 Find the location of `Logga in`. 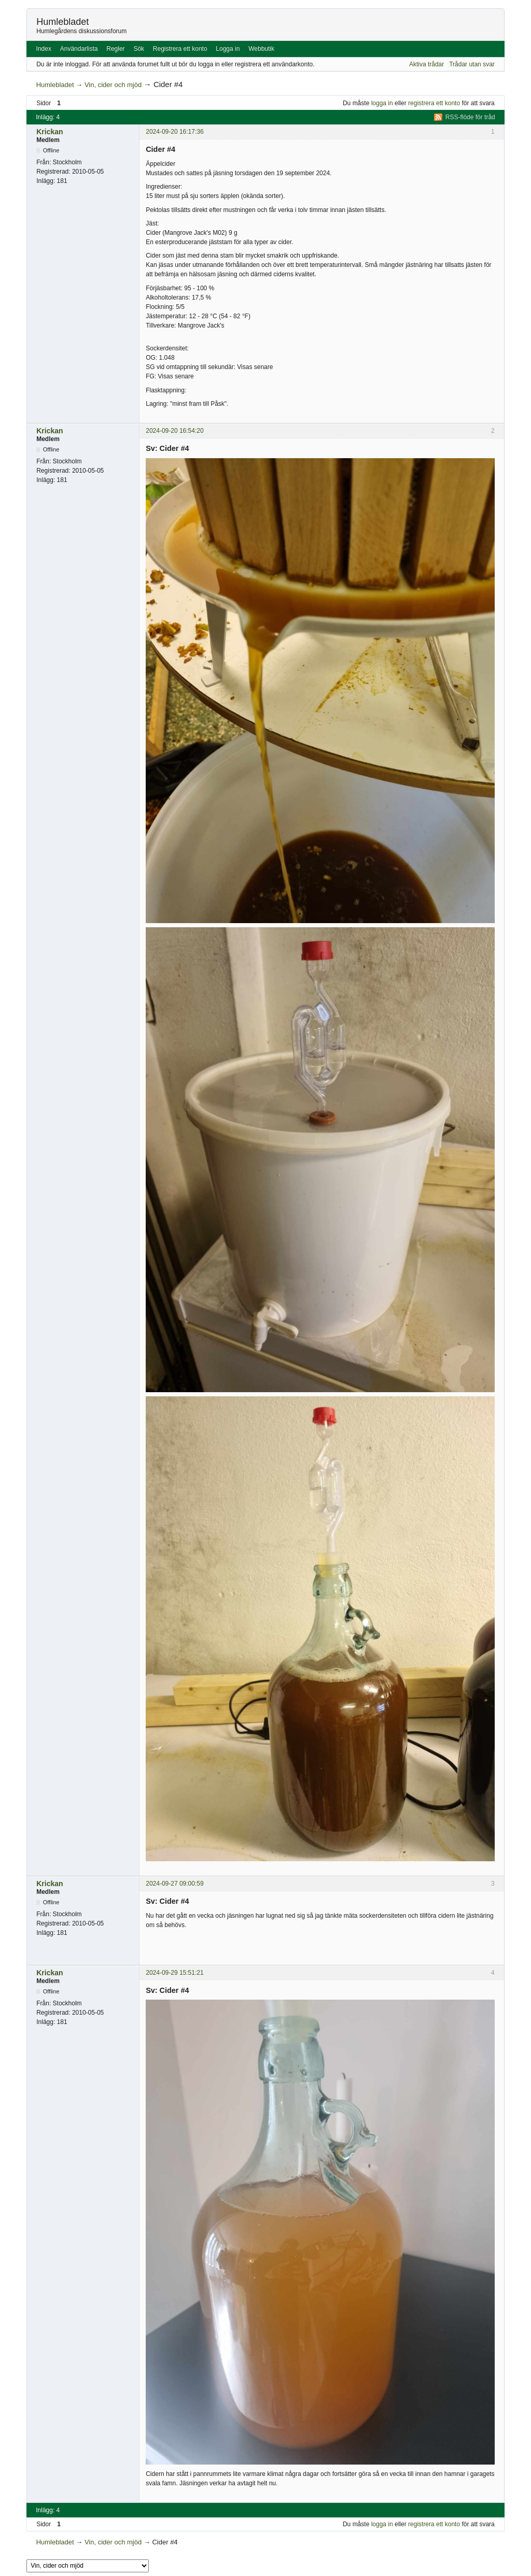

Logga in is located at coordinates (228, 48).